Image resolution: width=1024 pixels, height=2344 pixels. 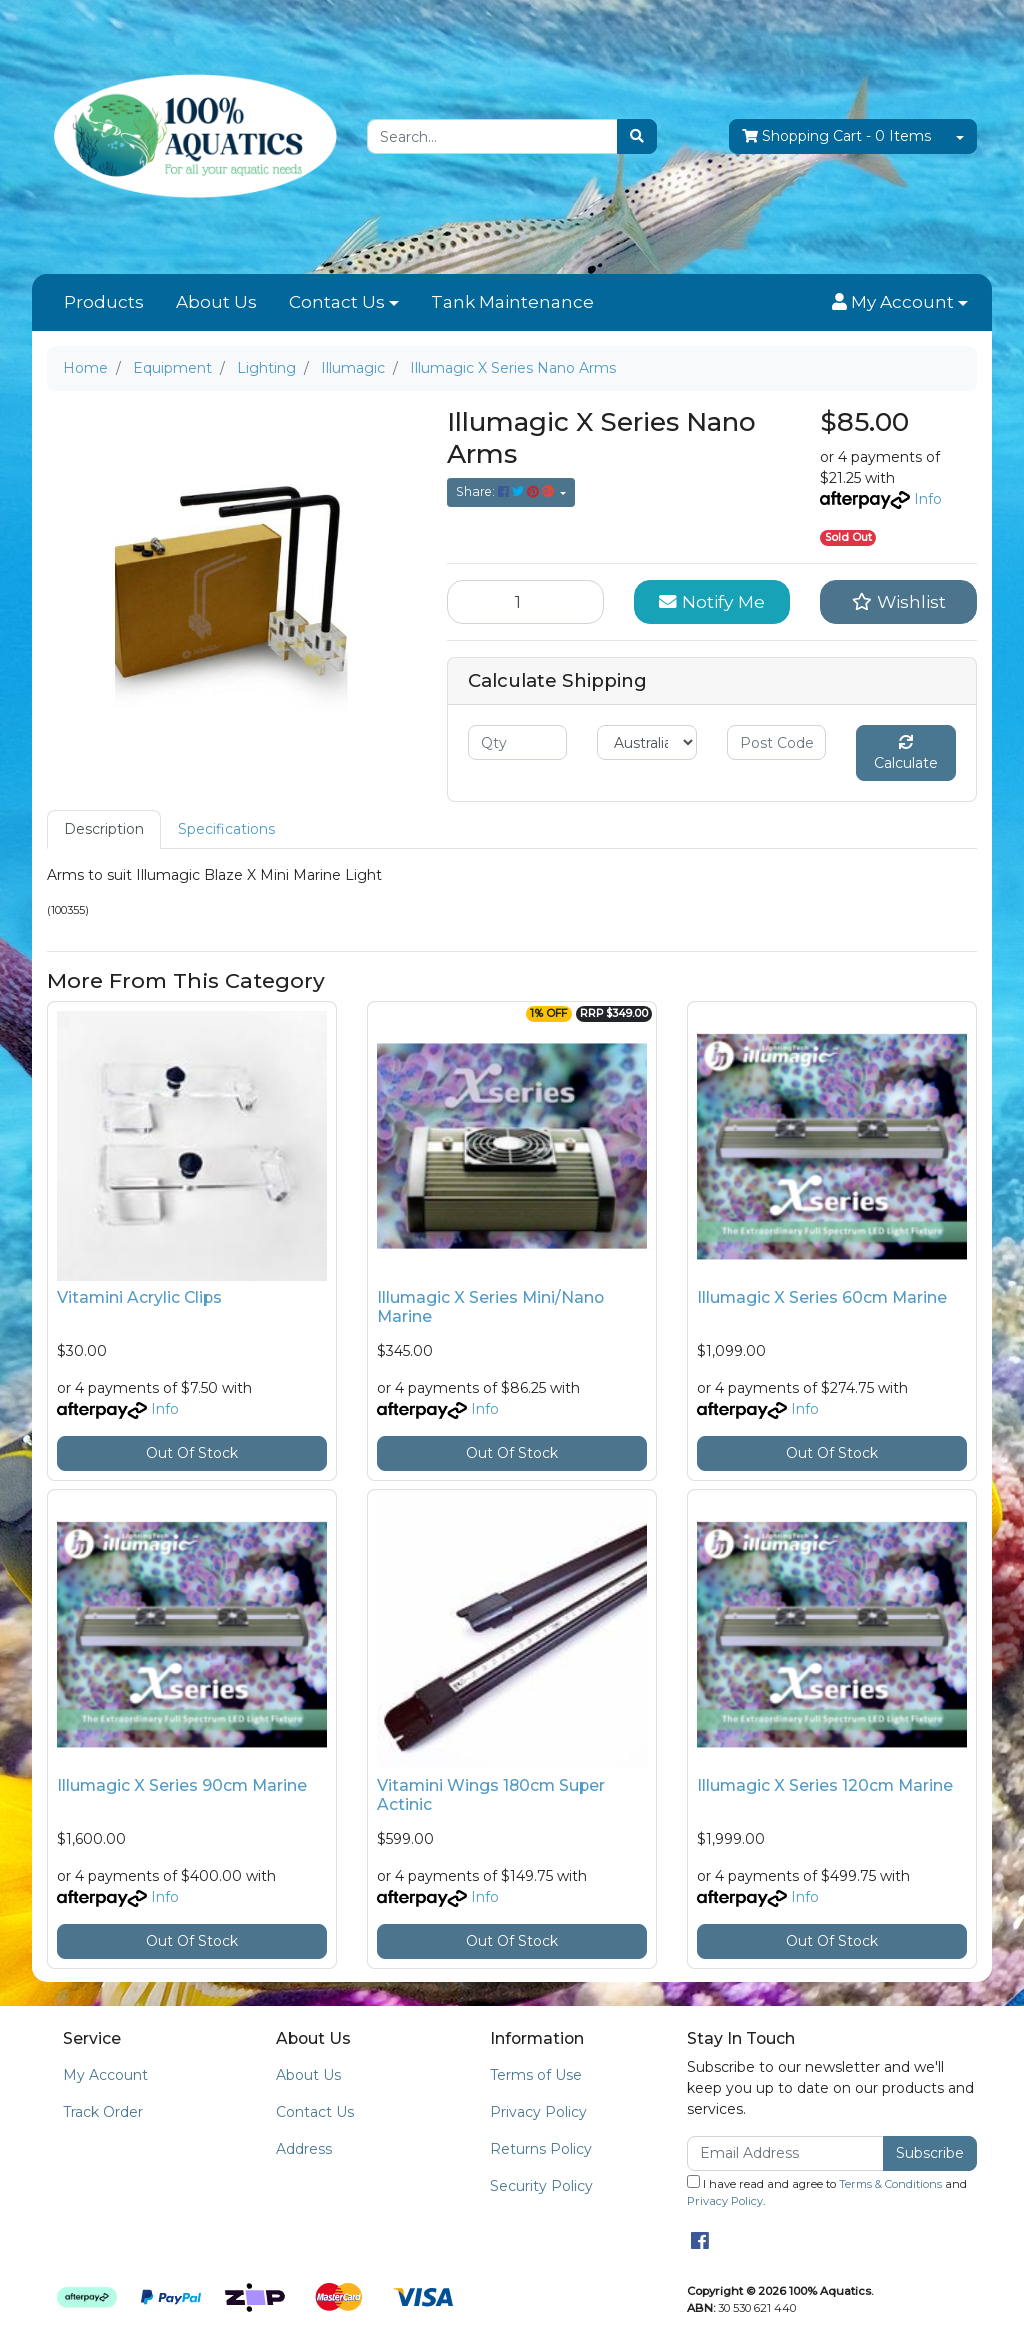 What do you see at coordinates (506, 491) in the screenshot?
I see `Share: [Share product]` at bounding box center [506, 491].